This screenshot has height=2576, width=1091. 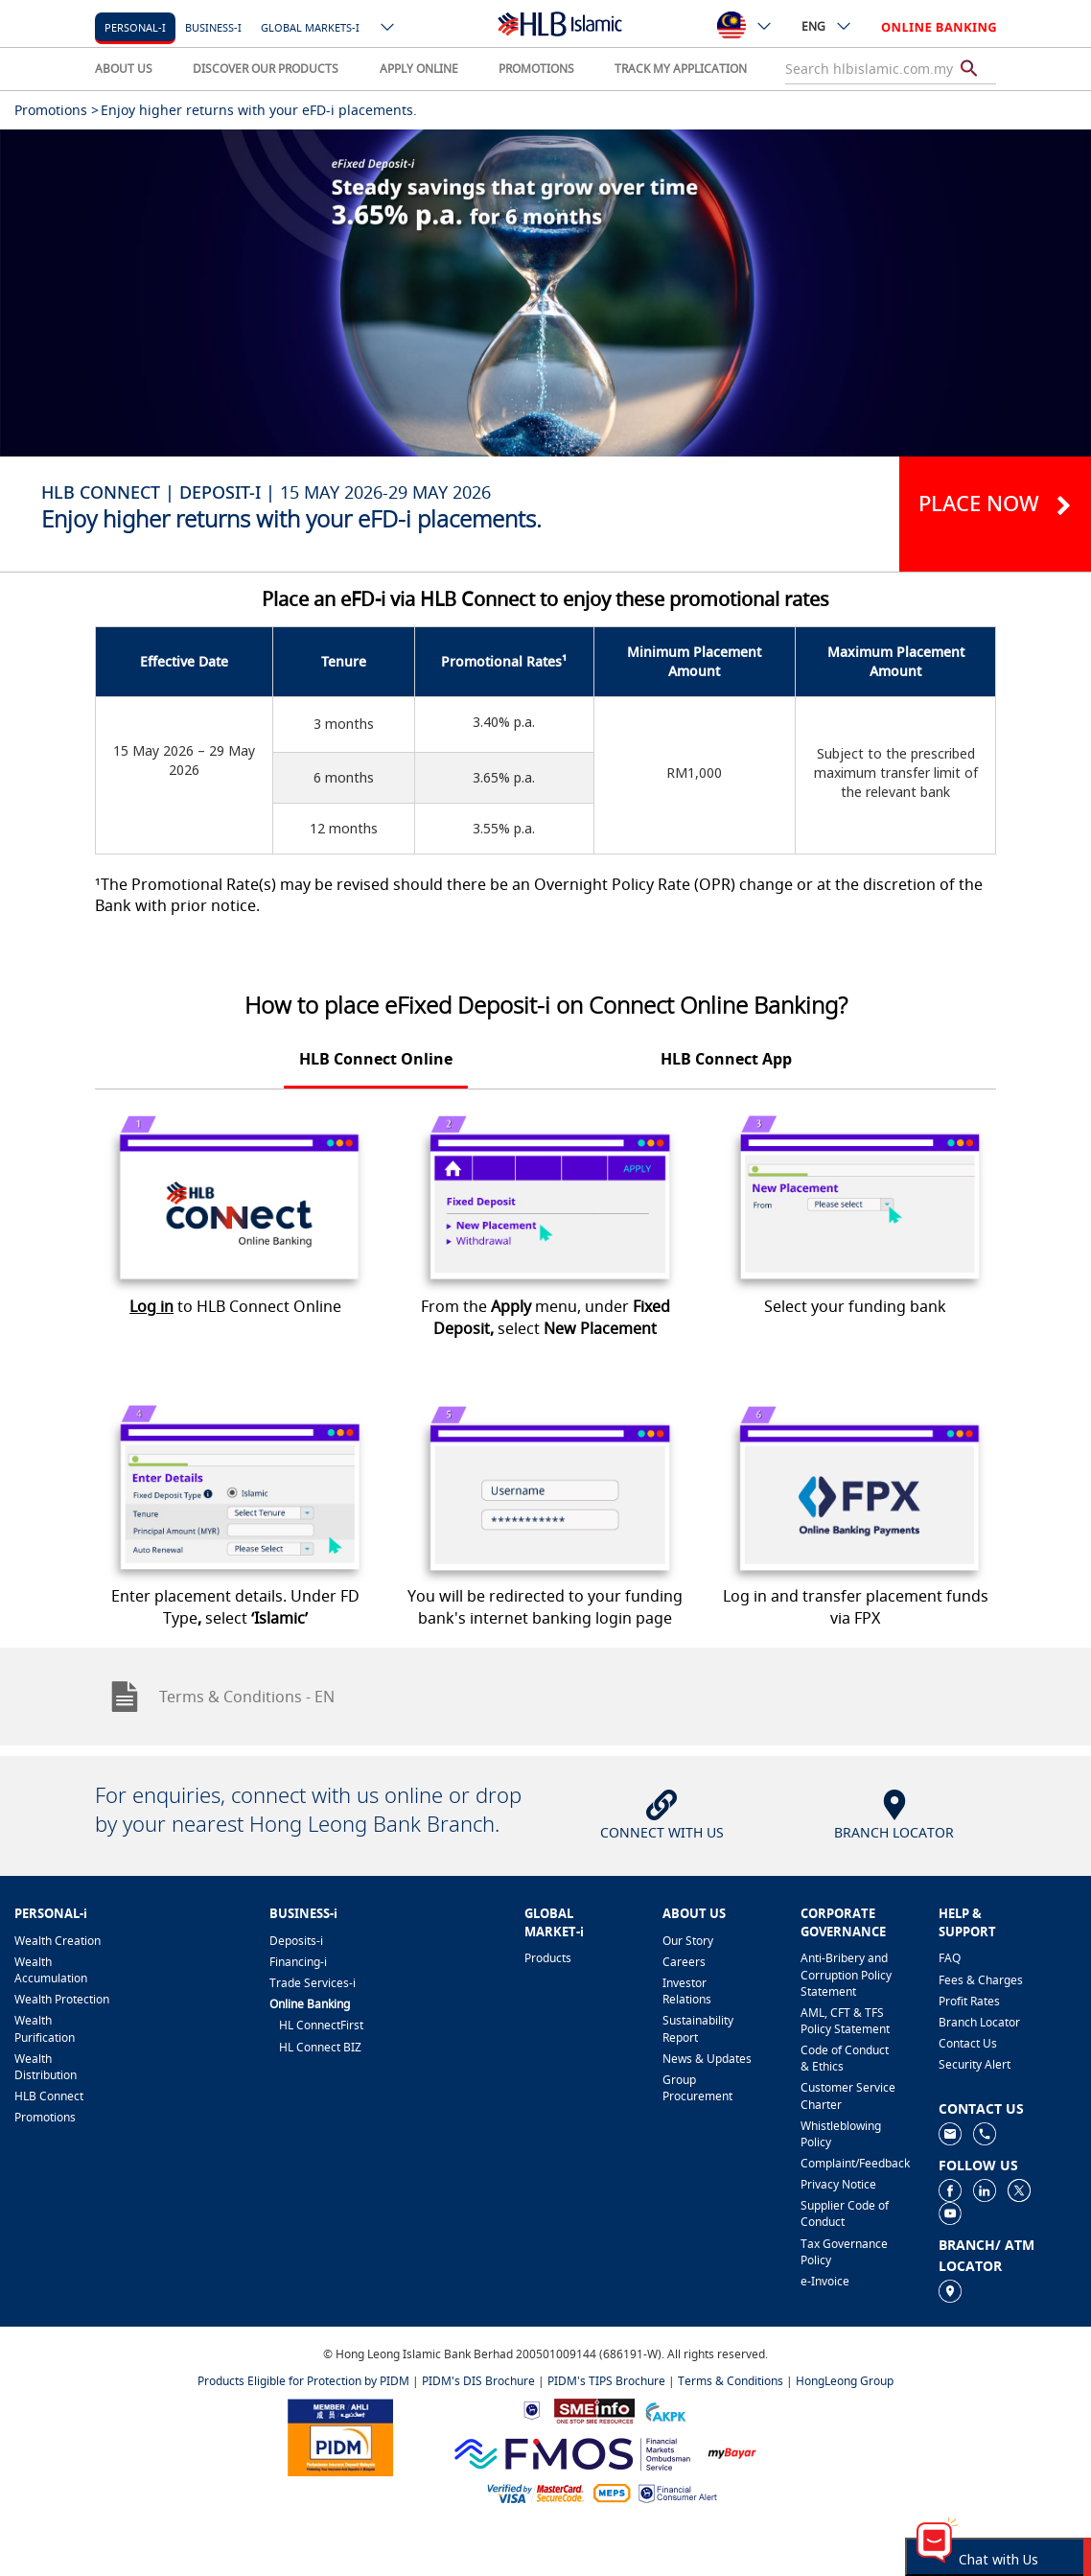 I want to click on Contact Us, so click(x=968, y=2043).